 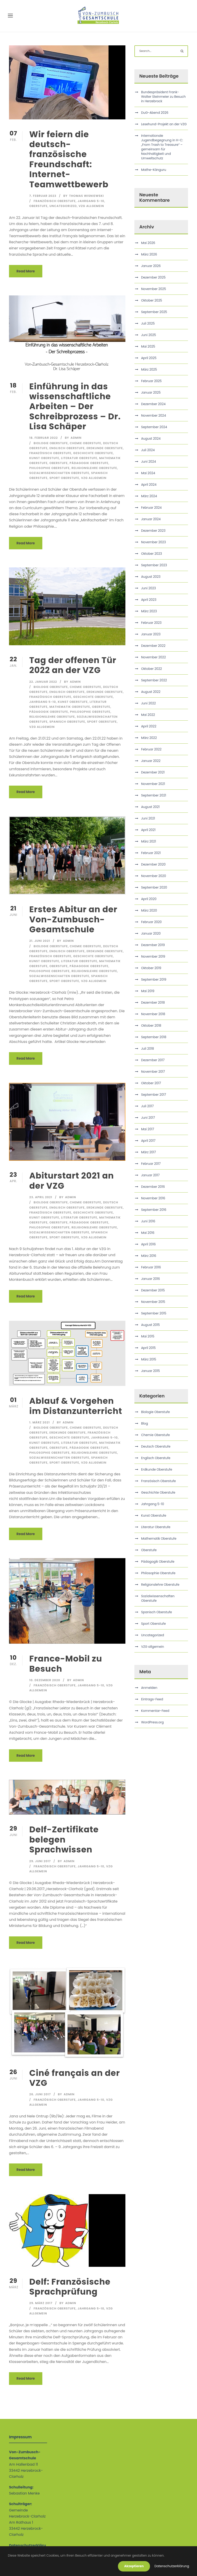 I want to click on 22. Januar 2022, so click(x=43, y=687).